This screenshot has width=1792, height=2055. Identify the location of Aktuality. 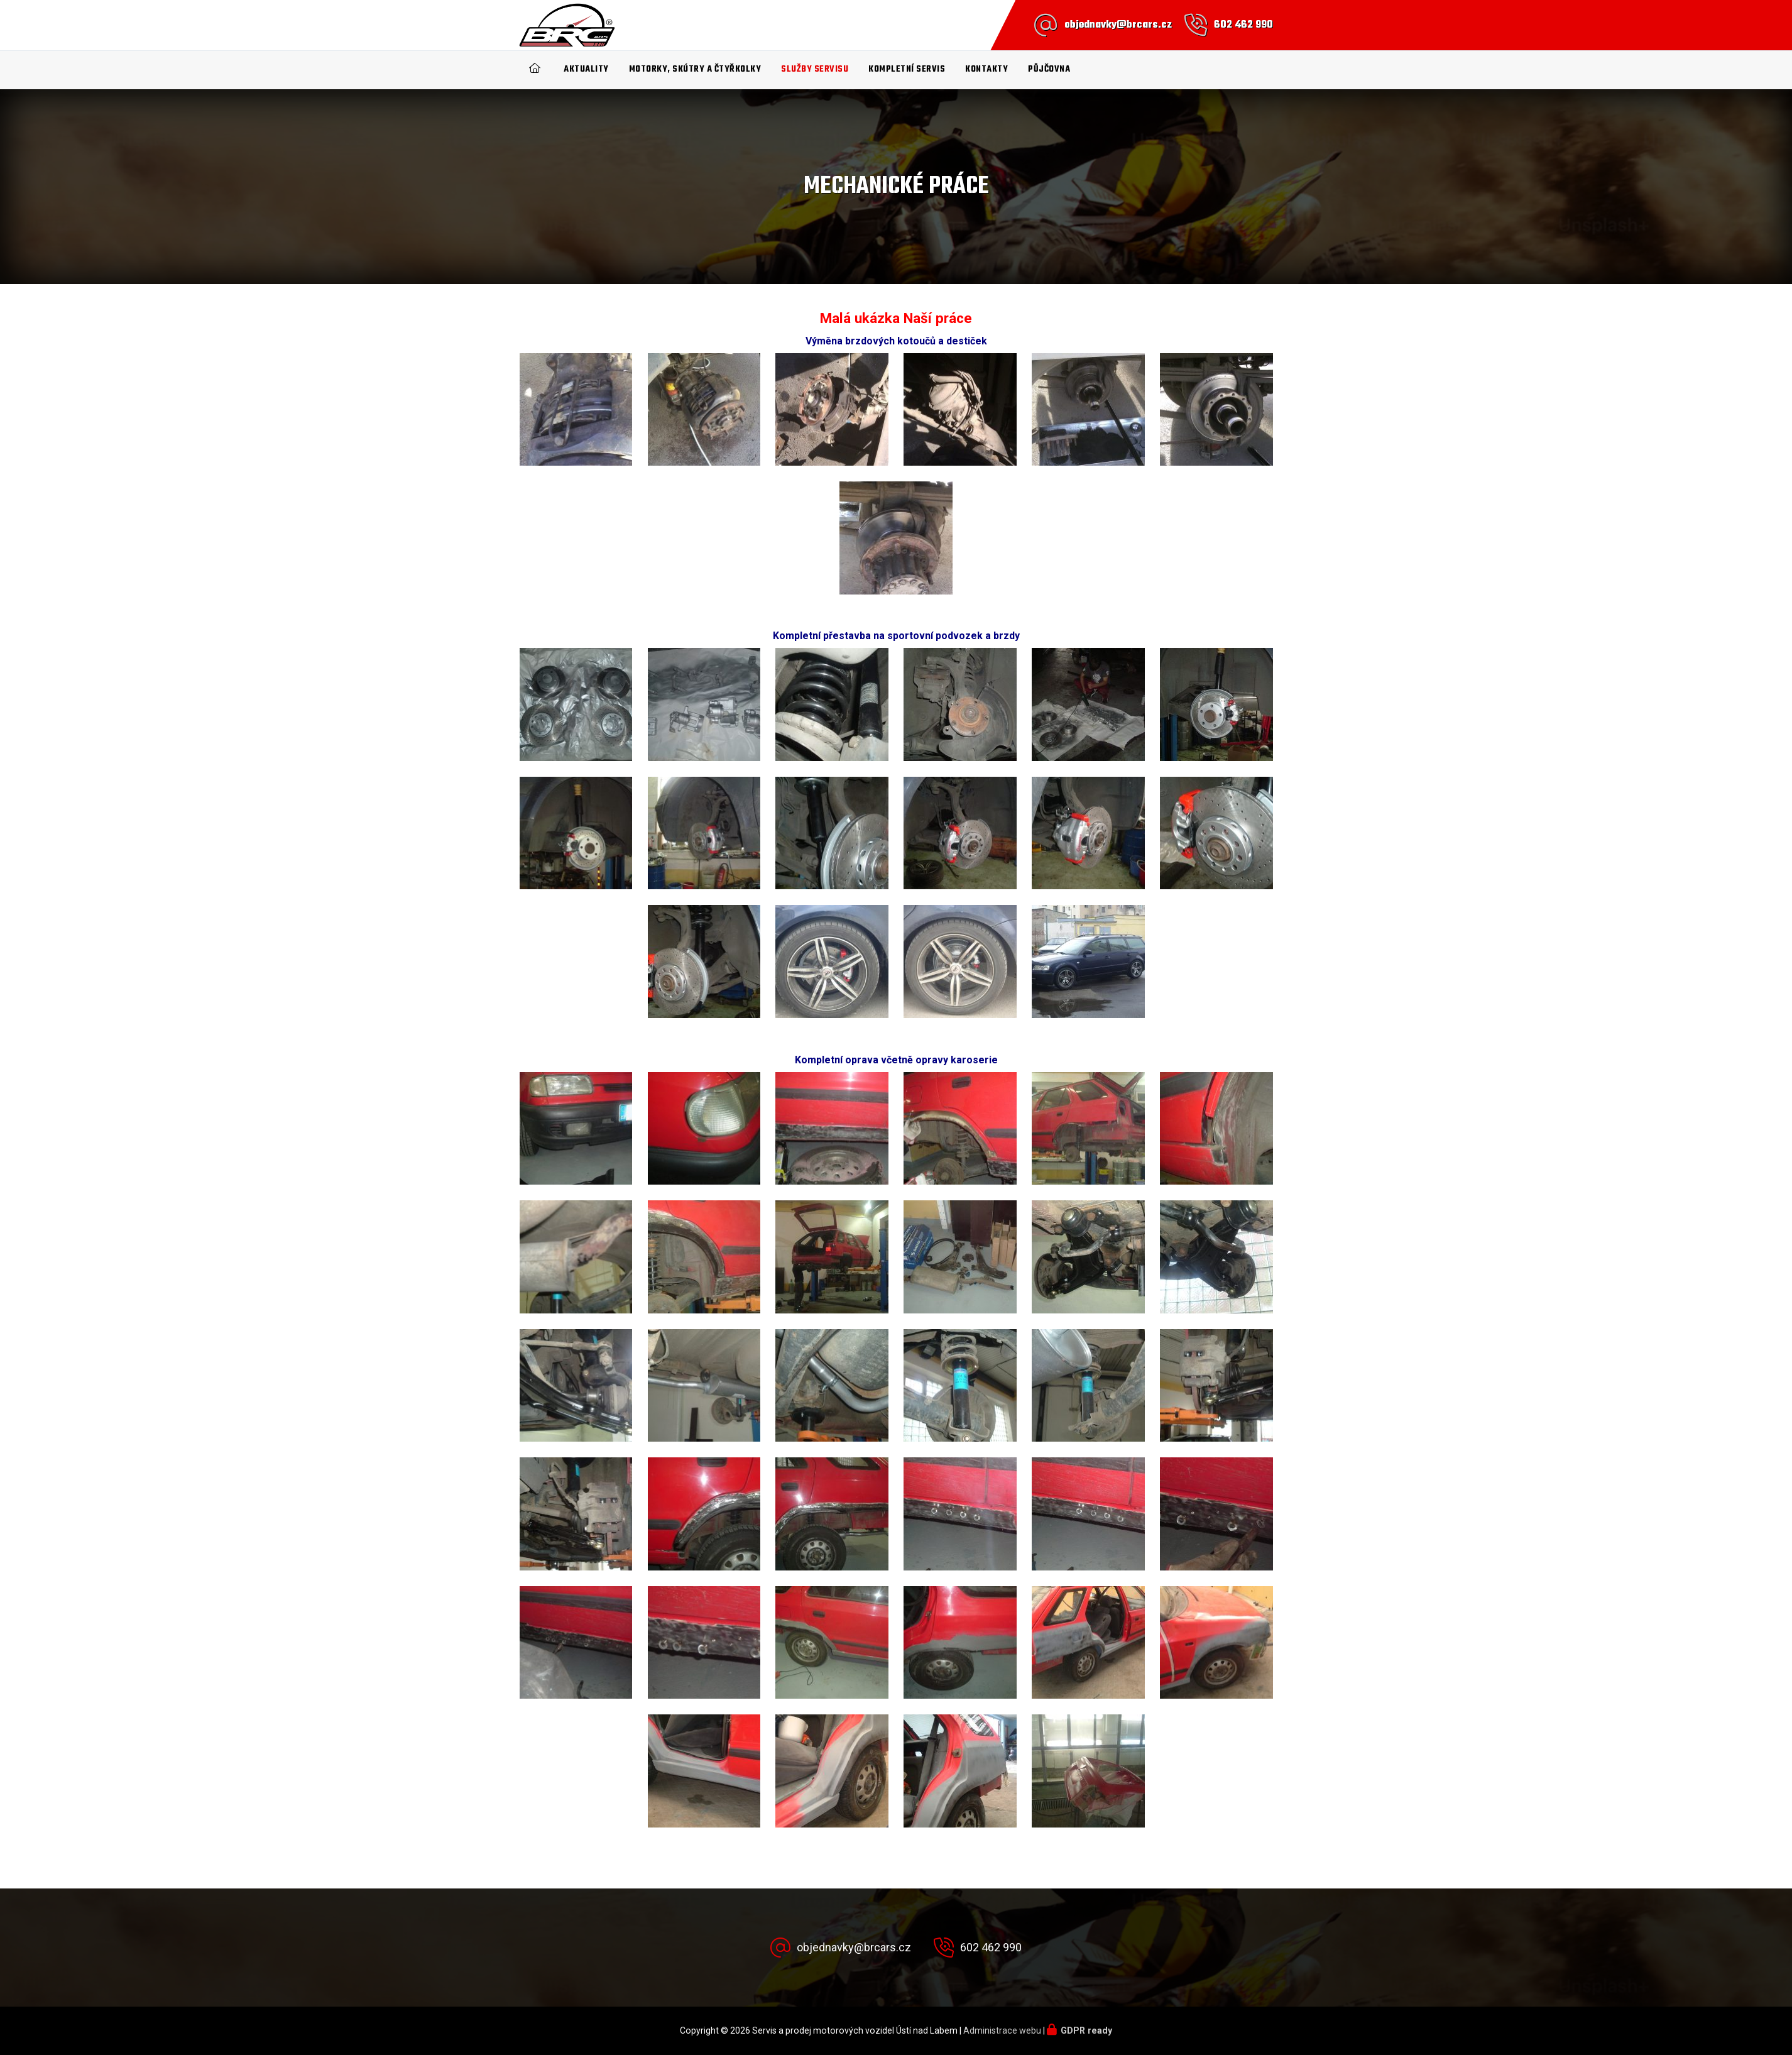
(586, 69).